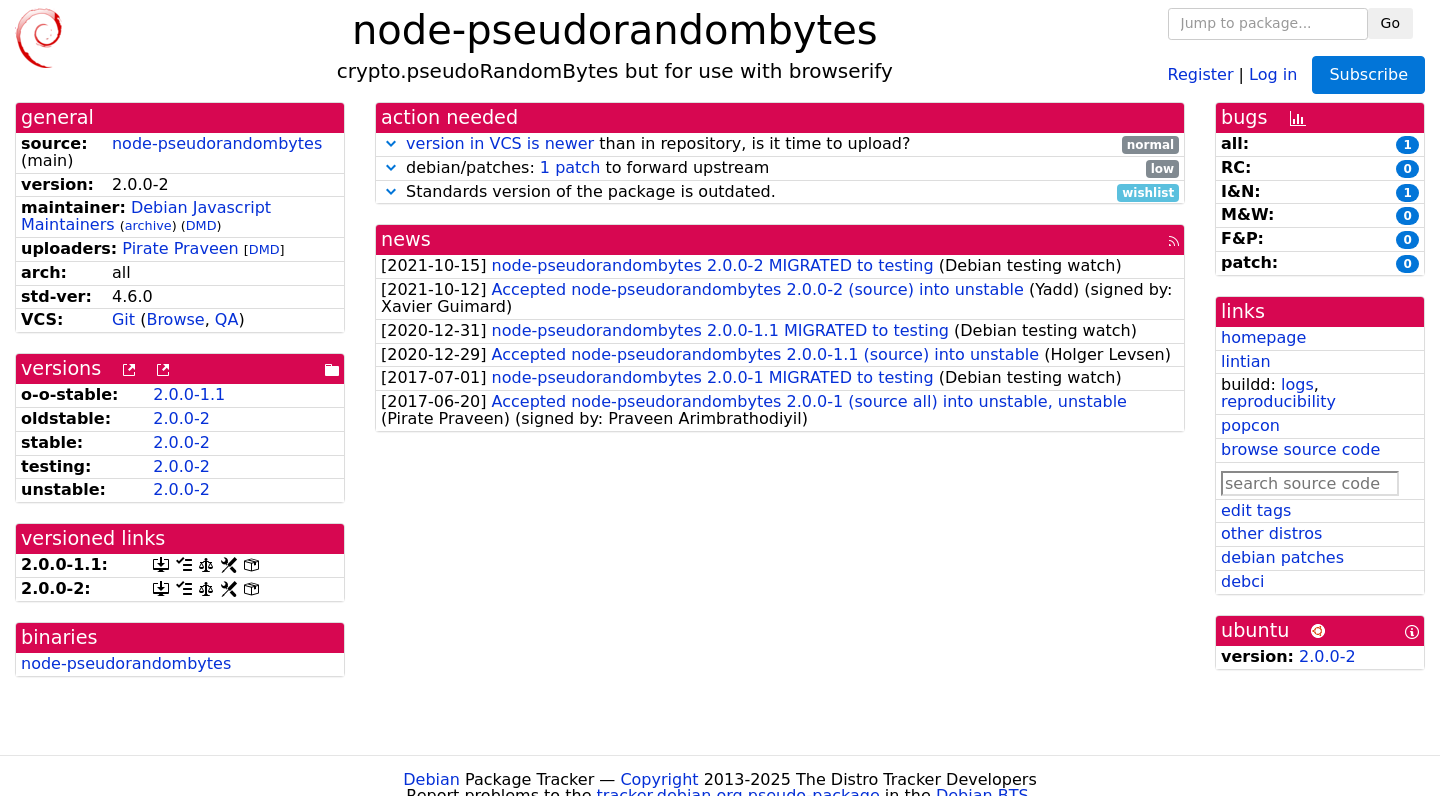 This screenshot has height=796, width=1440. What do you see at coordinates (123, 319) in the screenshot?
I see `Git` at bounding box center [123, 319].